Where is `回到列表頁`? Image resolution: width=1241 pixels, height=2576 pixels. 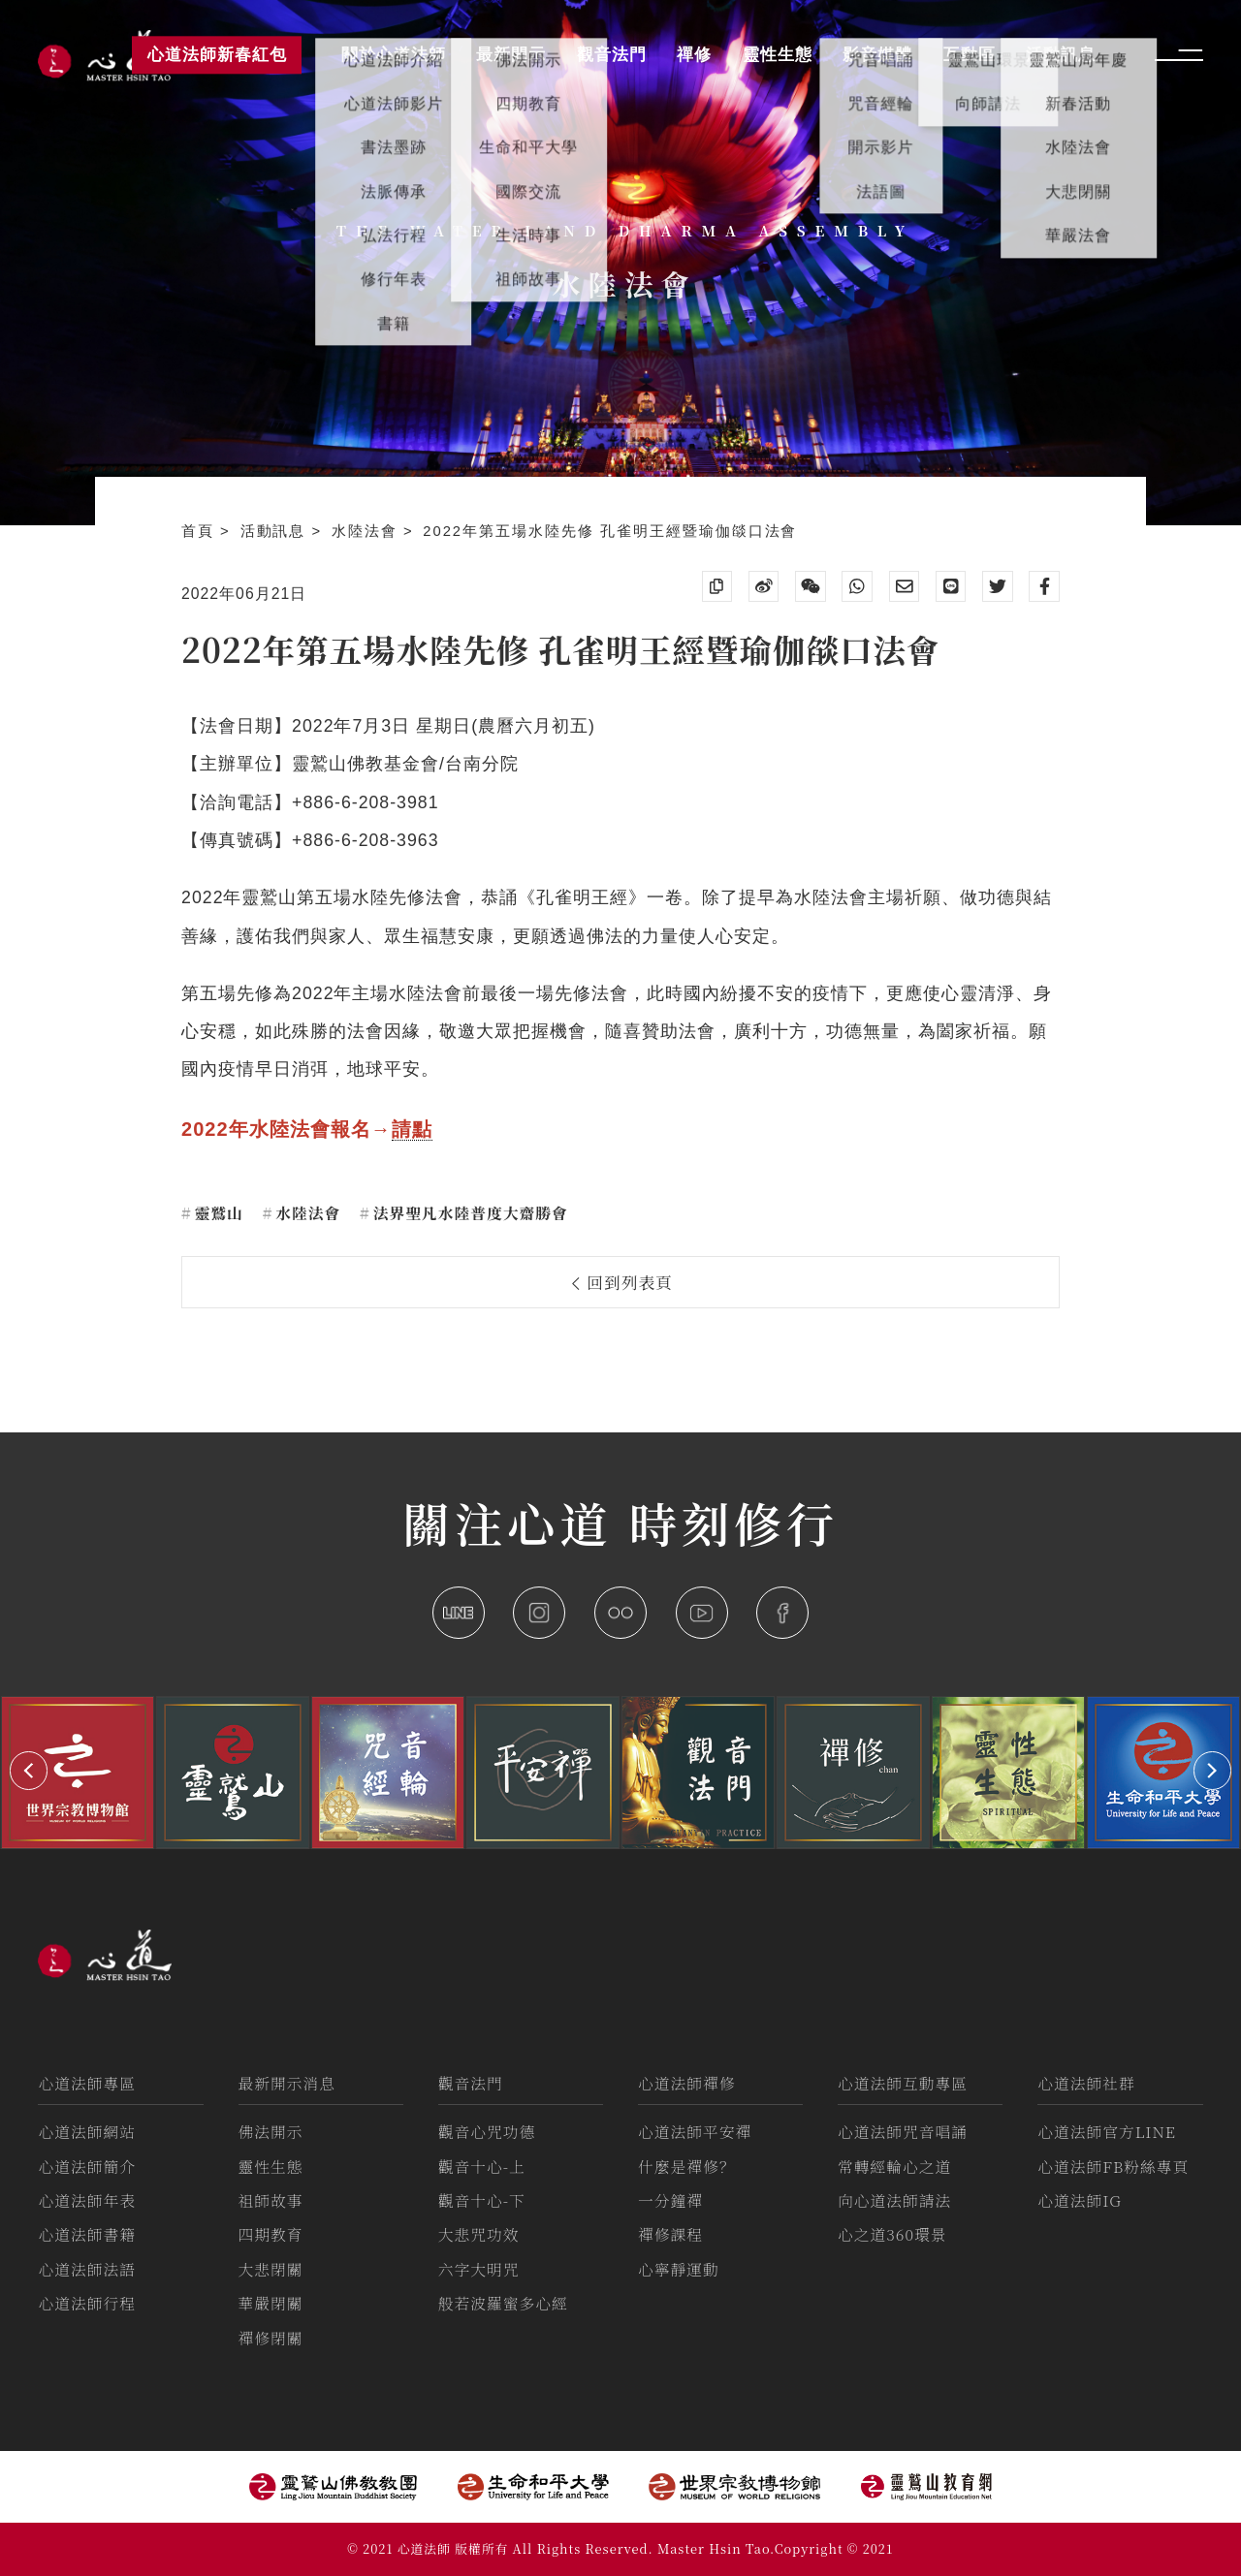
回到列表頁 is located at coordinates (623, 1282).